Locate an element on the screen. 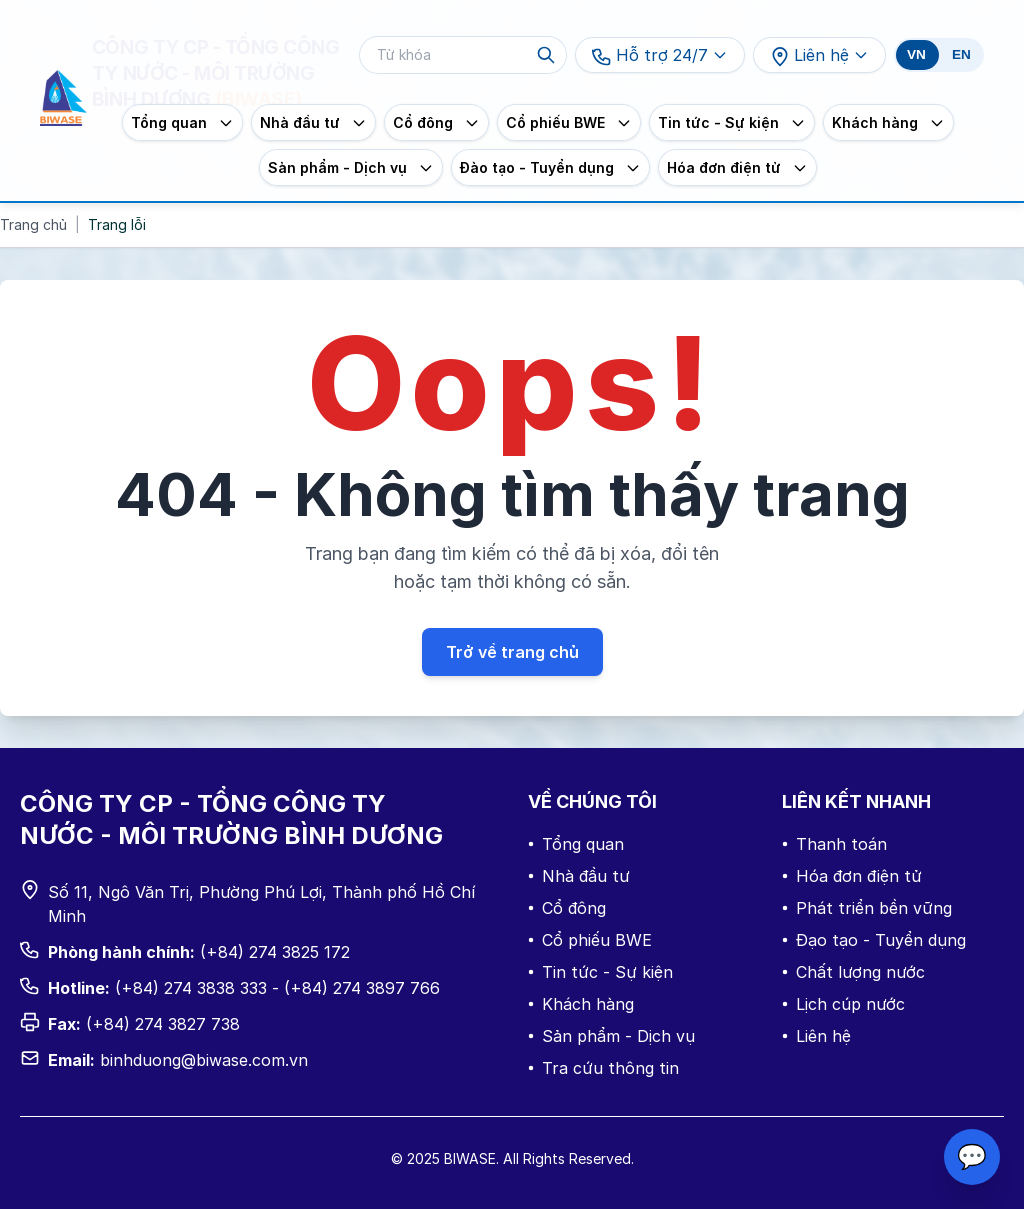 Image resolution: width=1024 pixels, height=1209 pixels. Khách hàng is located at coordinates (581, 1004).